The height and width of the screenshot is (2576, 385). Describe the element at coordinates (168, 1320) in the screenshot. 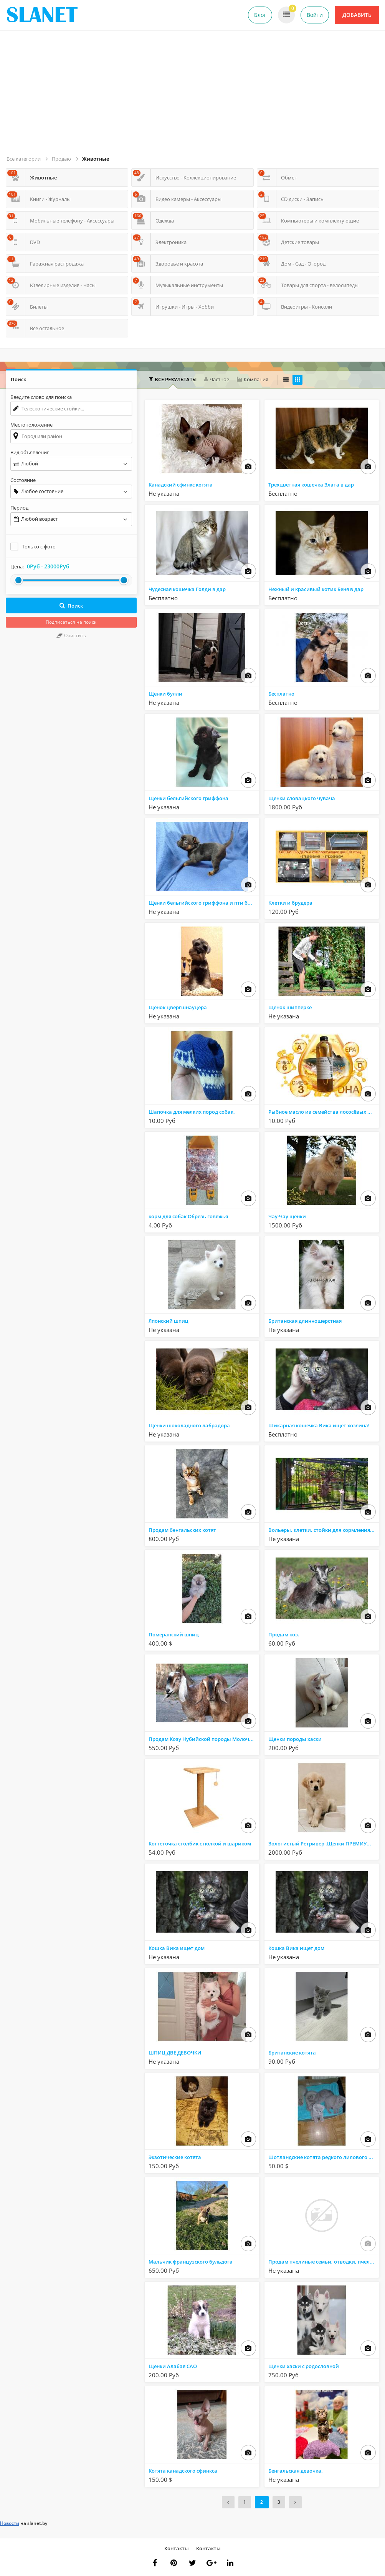

I see `Японский шпиц` at that location.